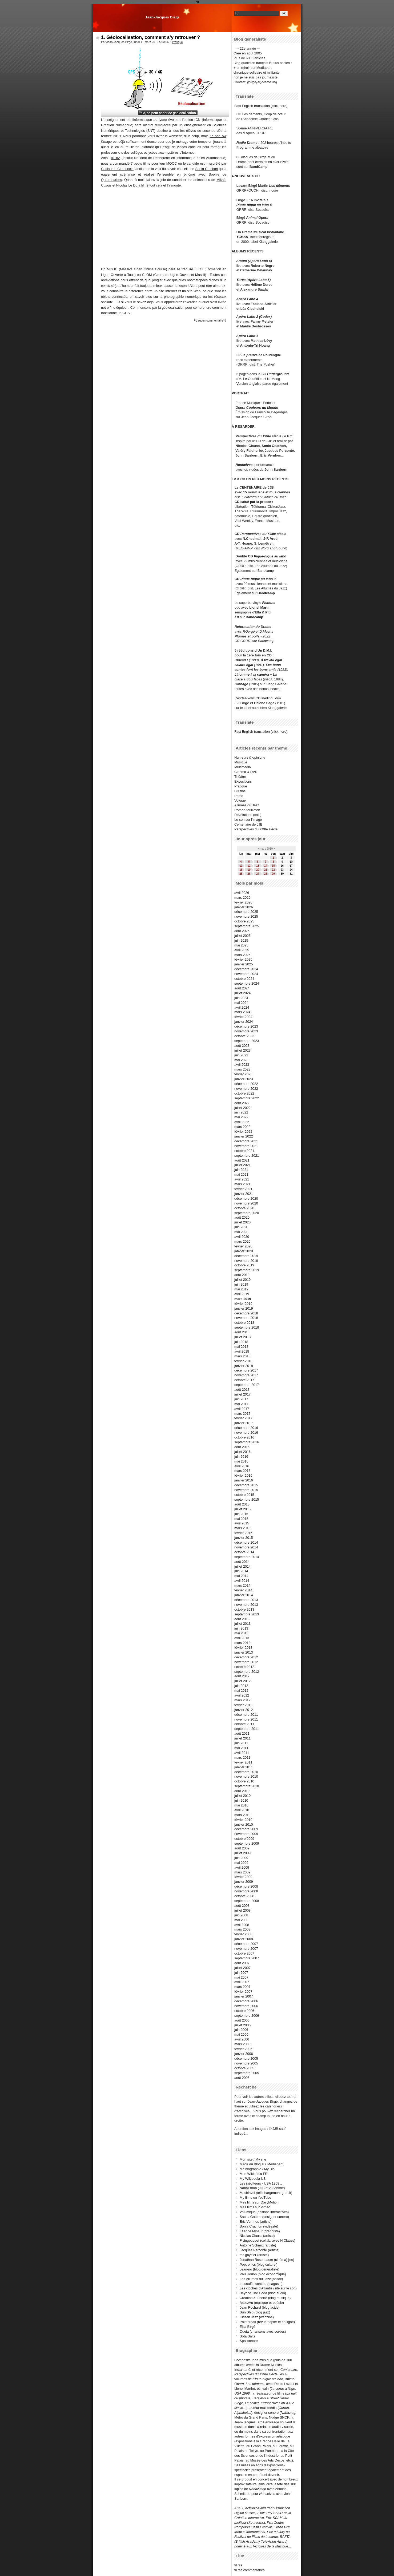  I want to click on novembre 2025, so click(246, 916).